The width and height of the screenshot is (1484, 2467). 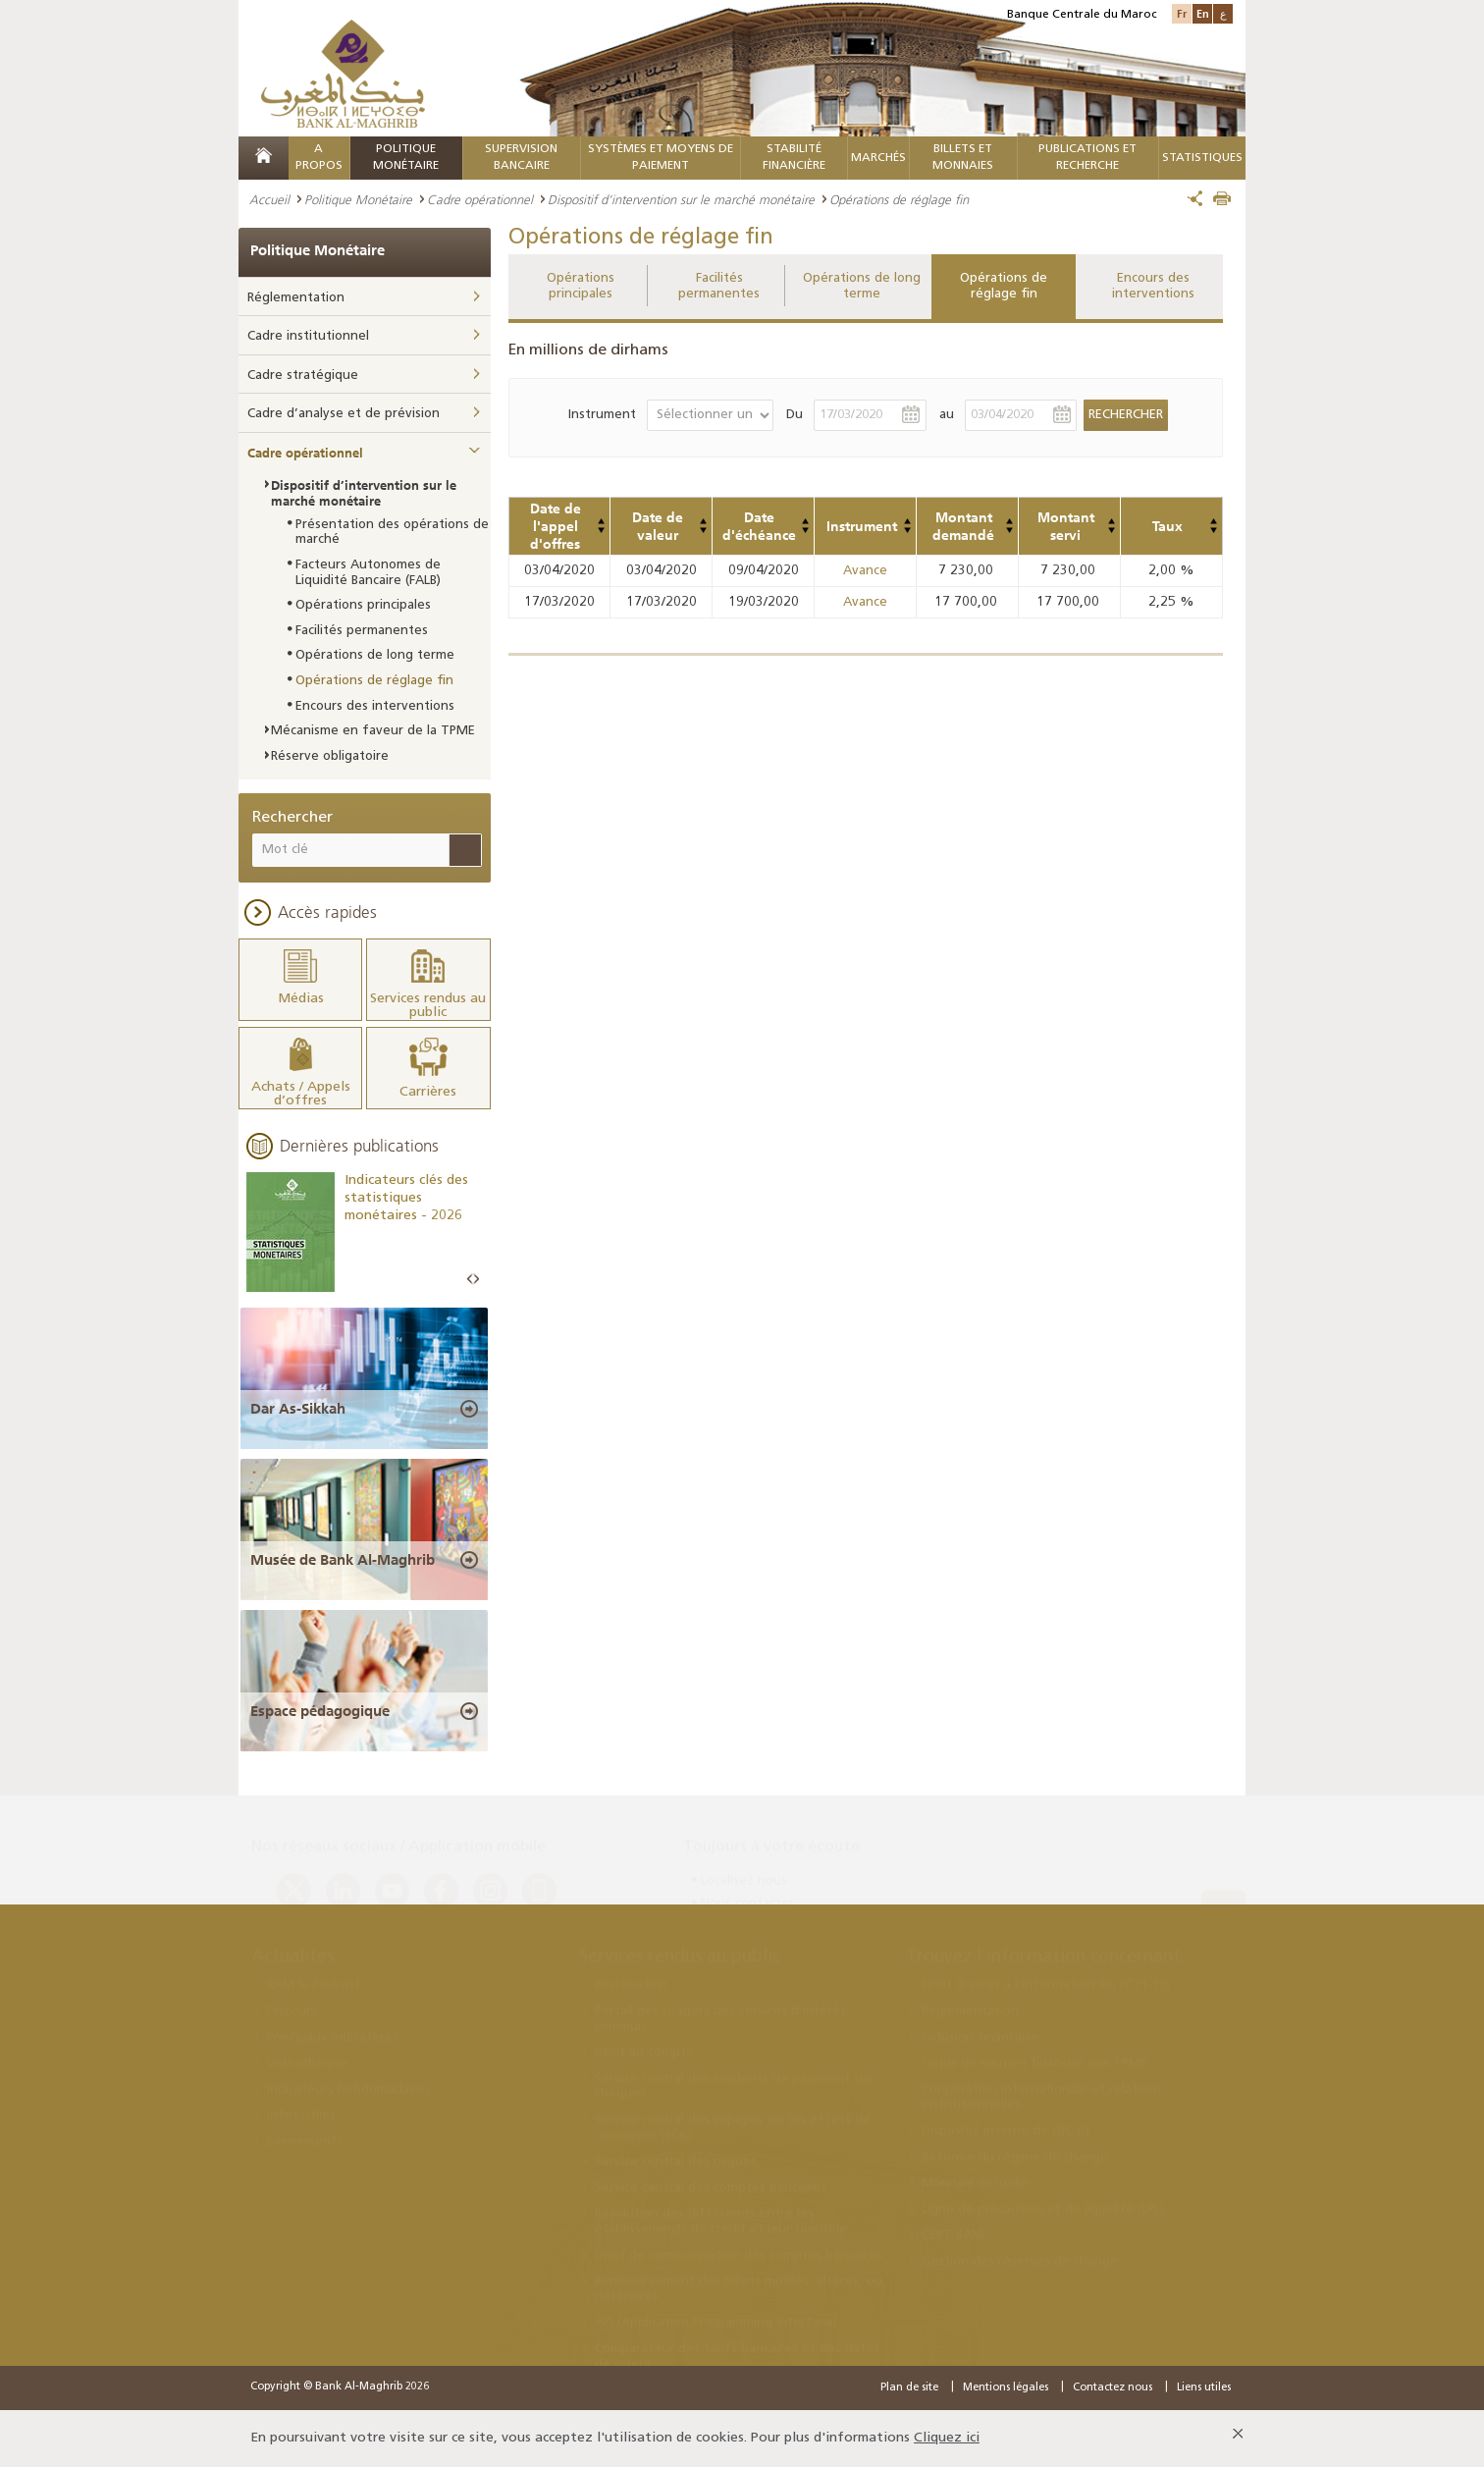 I want to click on Cliquez ici, so click(x=947, y=2438).